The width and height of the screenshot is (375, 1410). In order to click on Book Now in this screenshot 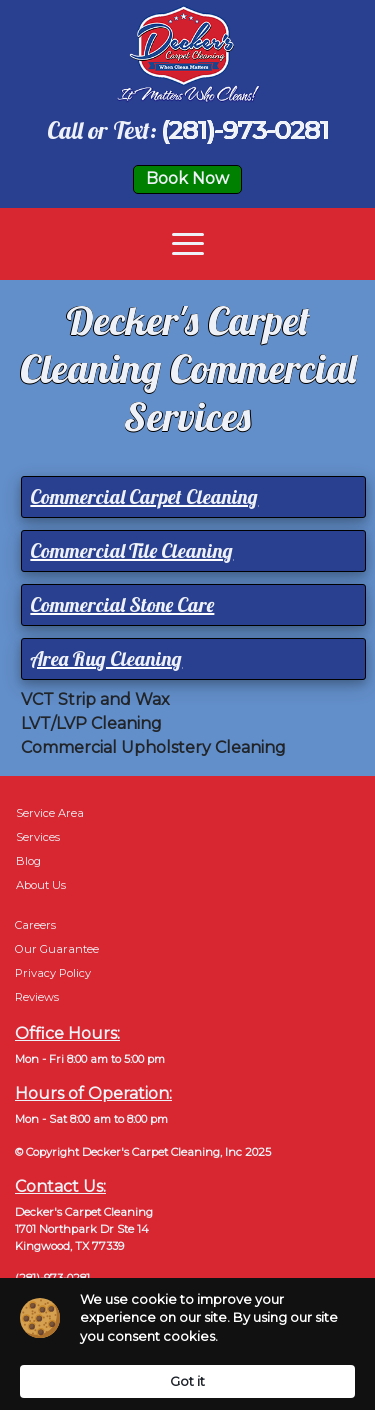, I will do `click(187, 178)`.